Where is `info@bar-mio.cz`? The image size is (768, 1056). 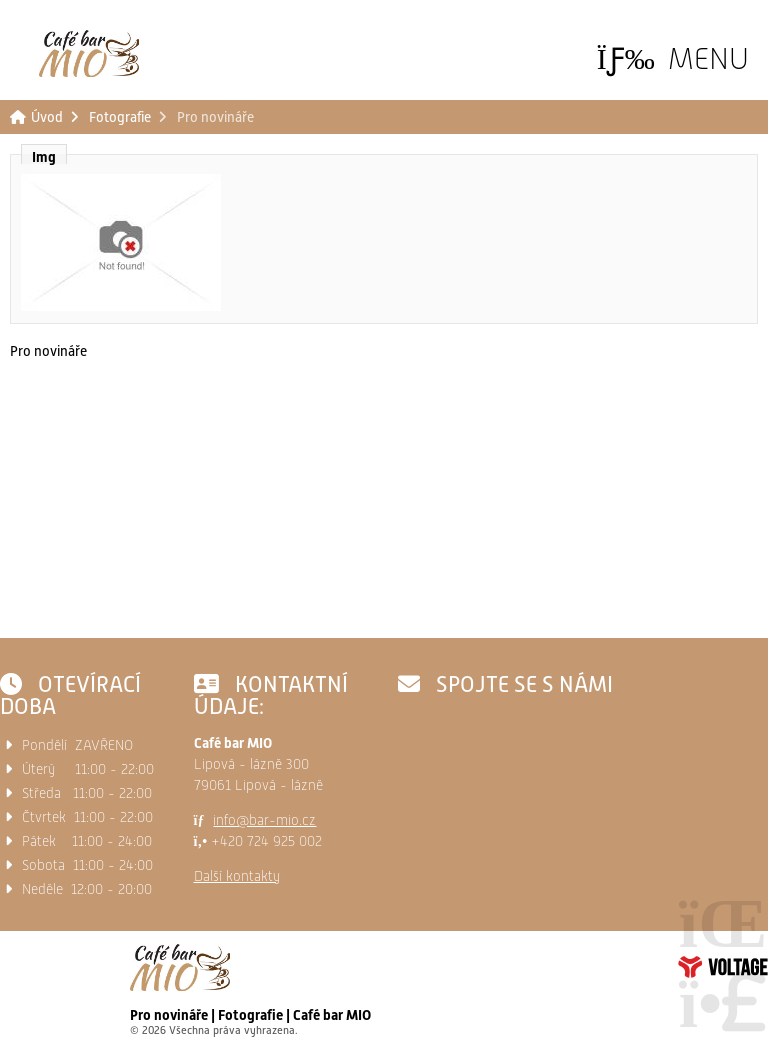
info@bar-mio.cz is located at coordinates (264, 820).